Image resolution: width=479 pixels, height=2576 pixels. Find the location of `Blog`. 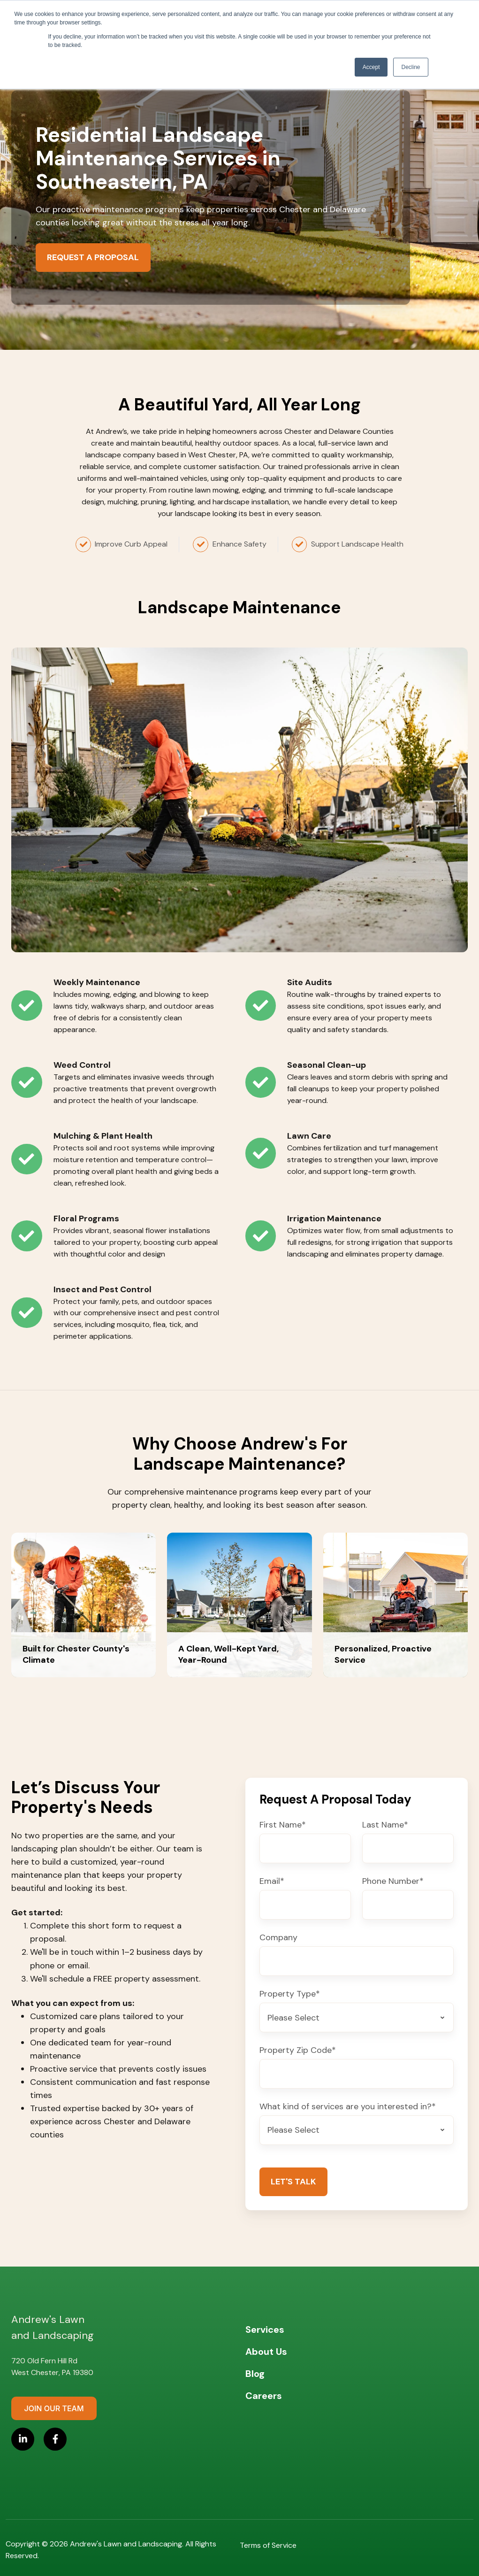

Blog is located at coordinates (255, 2374).